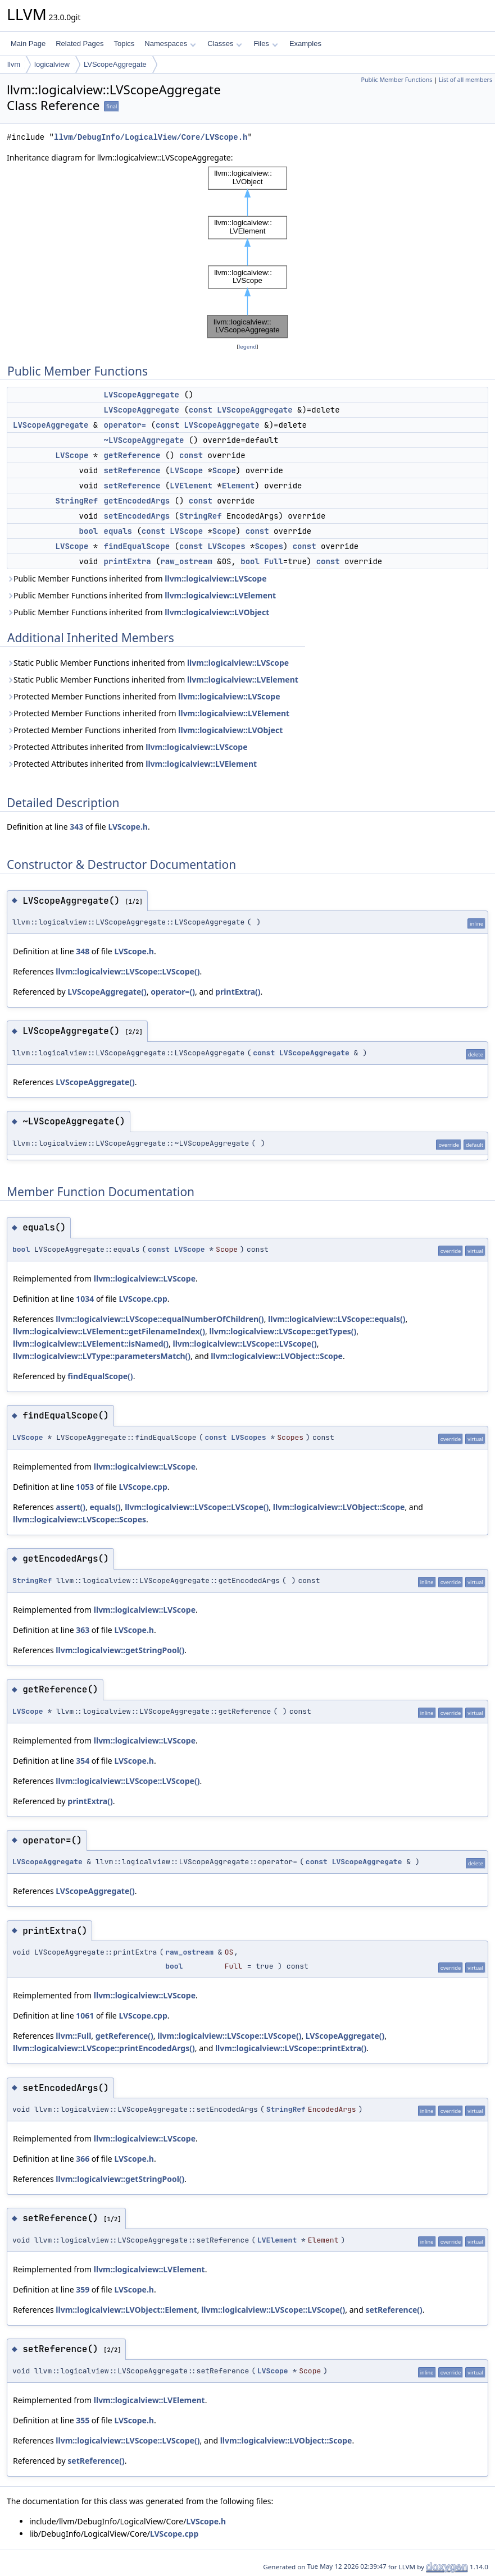 The width and height of the screenshot is (495, 2576). What do you see at coordinates (120, 1650) in the screenshot?
I see `llvm::logicalview::getStringPool()` at bounding box center [120, 1650].